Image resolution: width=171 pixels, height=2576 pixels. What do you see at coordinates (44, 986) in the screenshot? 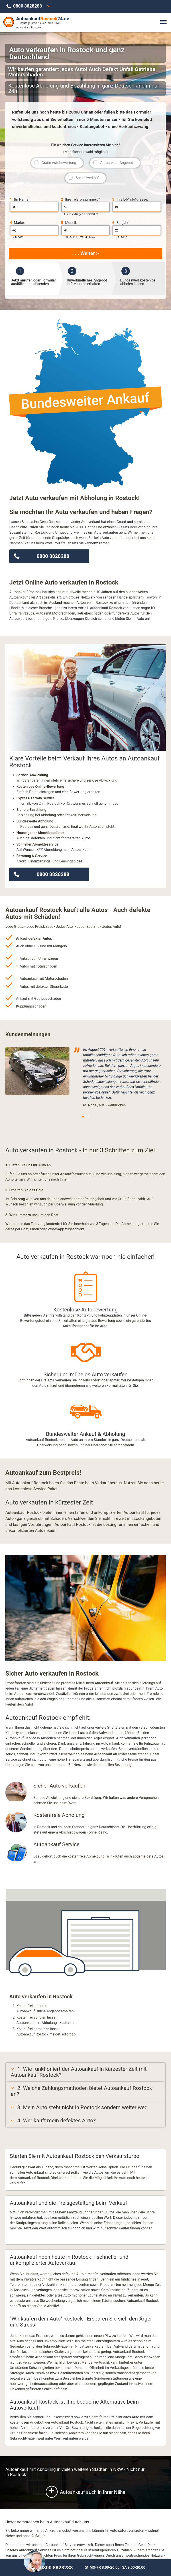
I see `Autos mit defekter Steuerkette` at bounding box center [44, 986].